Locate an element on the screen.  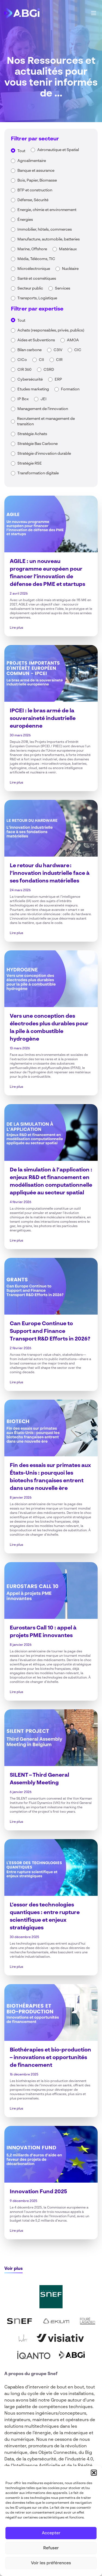
Lire plus is located at coordinates (16, 627).